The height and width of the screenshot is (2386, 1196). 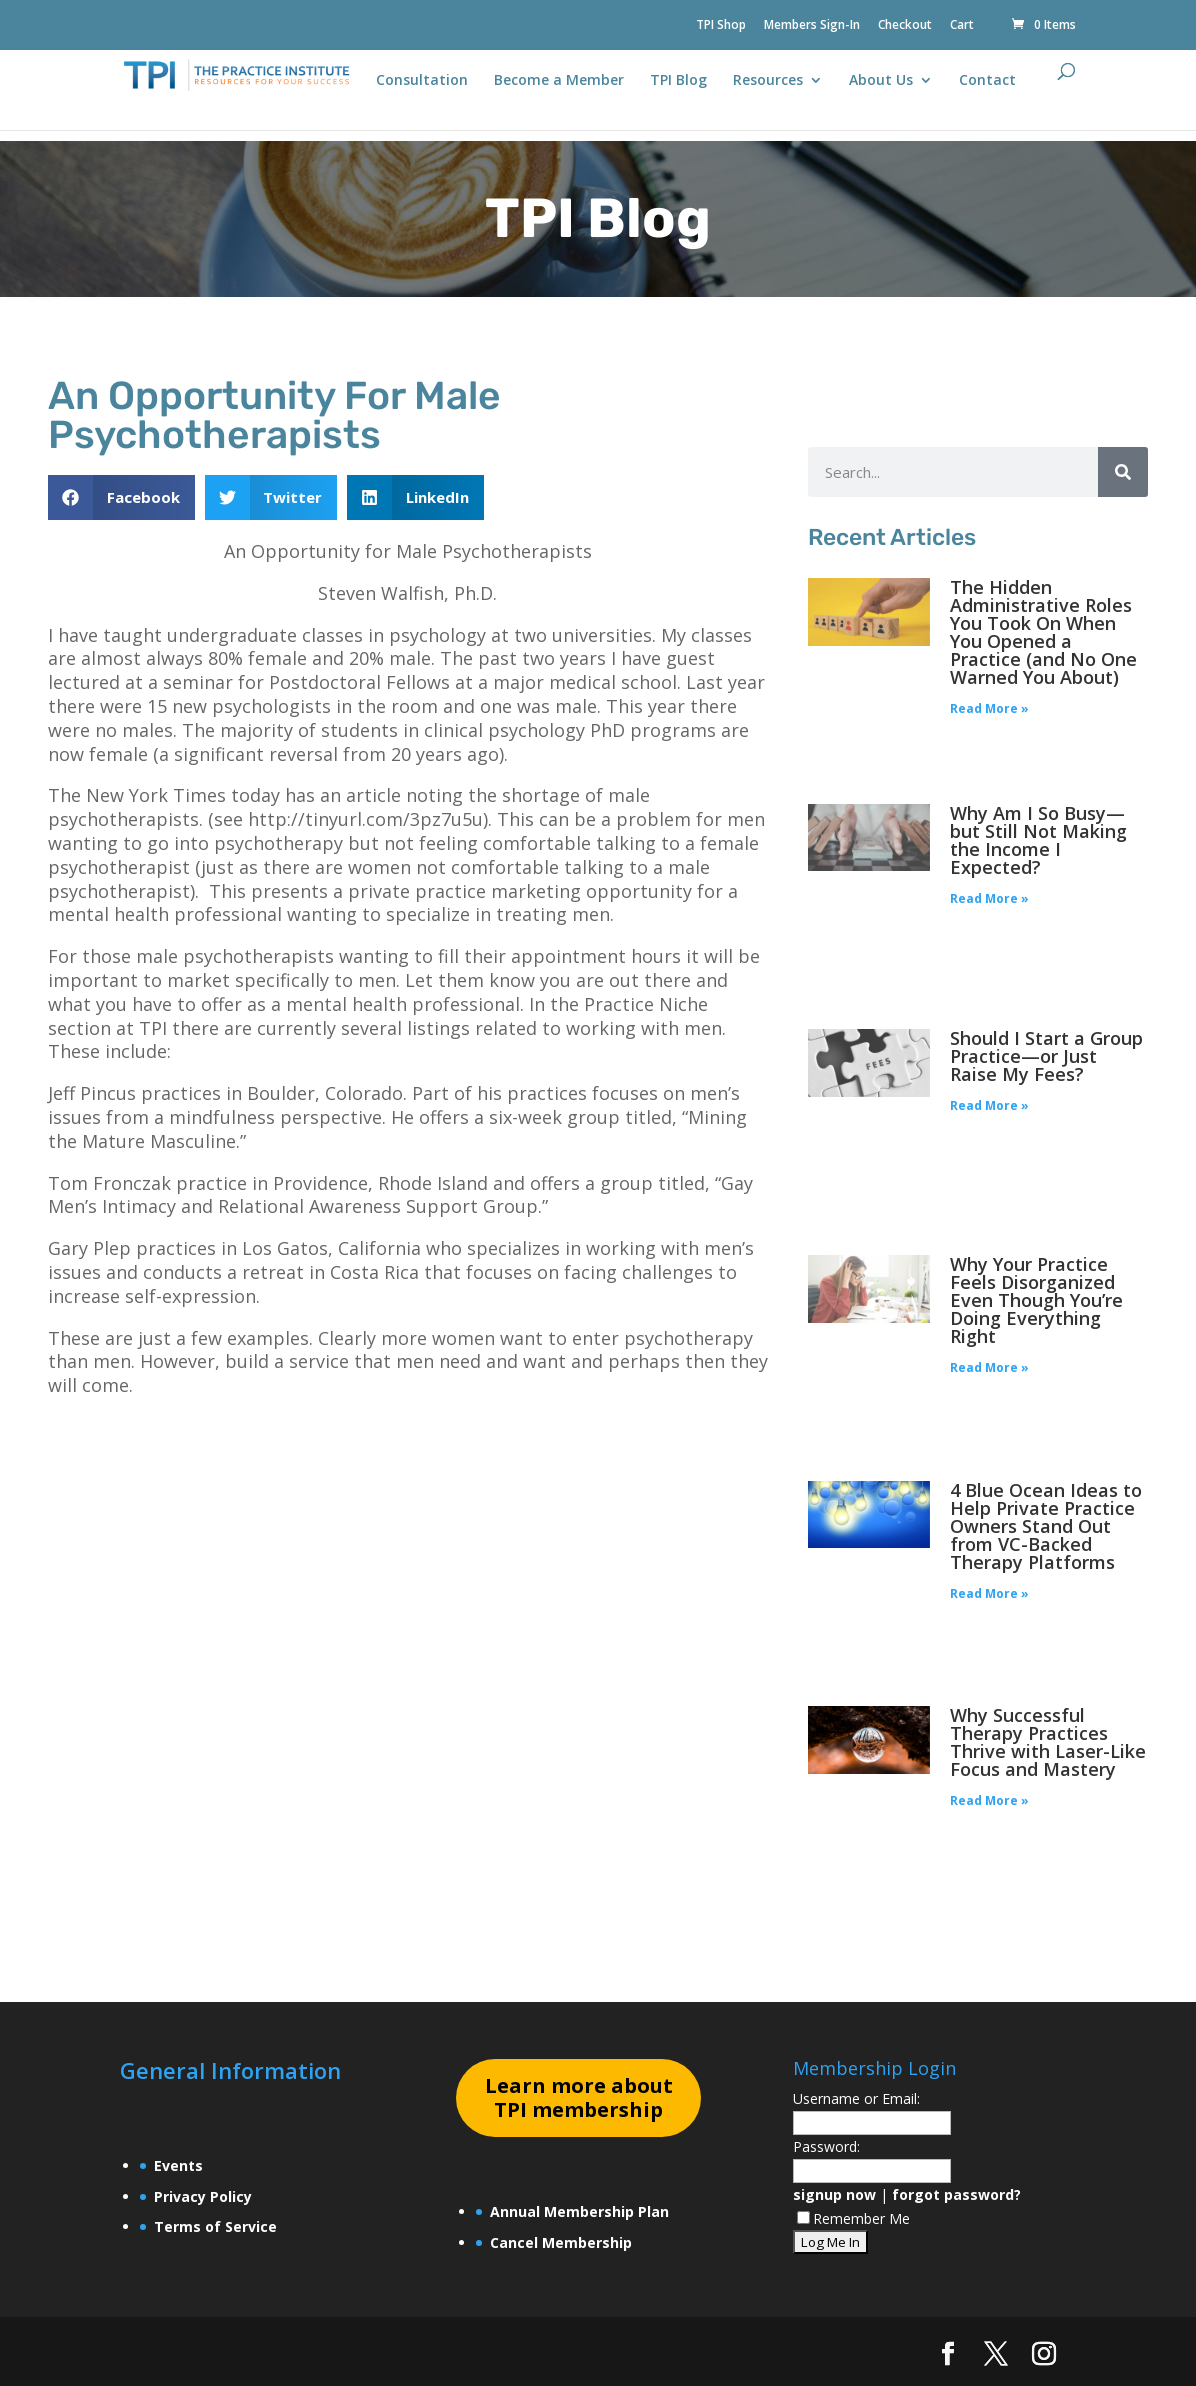 I want to click on Members Sign-In, so click(x=812, y=26).